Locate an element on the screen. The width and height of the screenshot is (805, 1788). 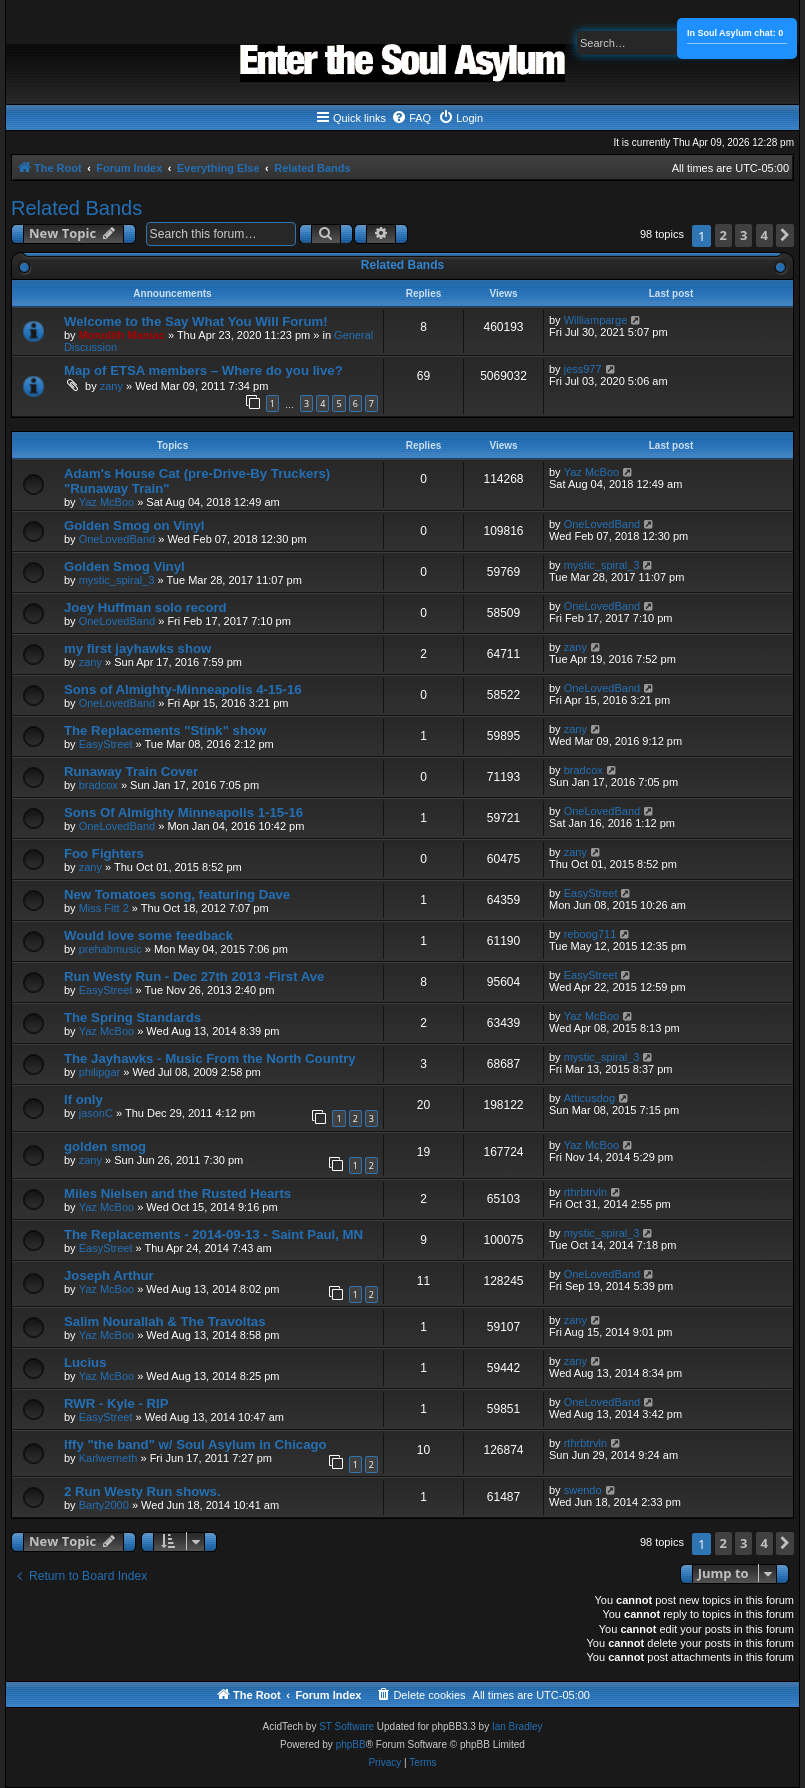
Joseph Arthur is located at coordinates (109, 1275).